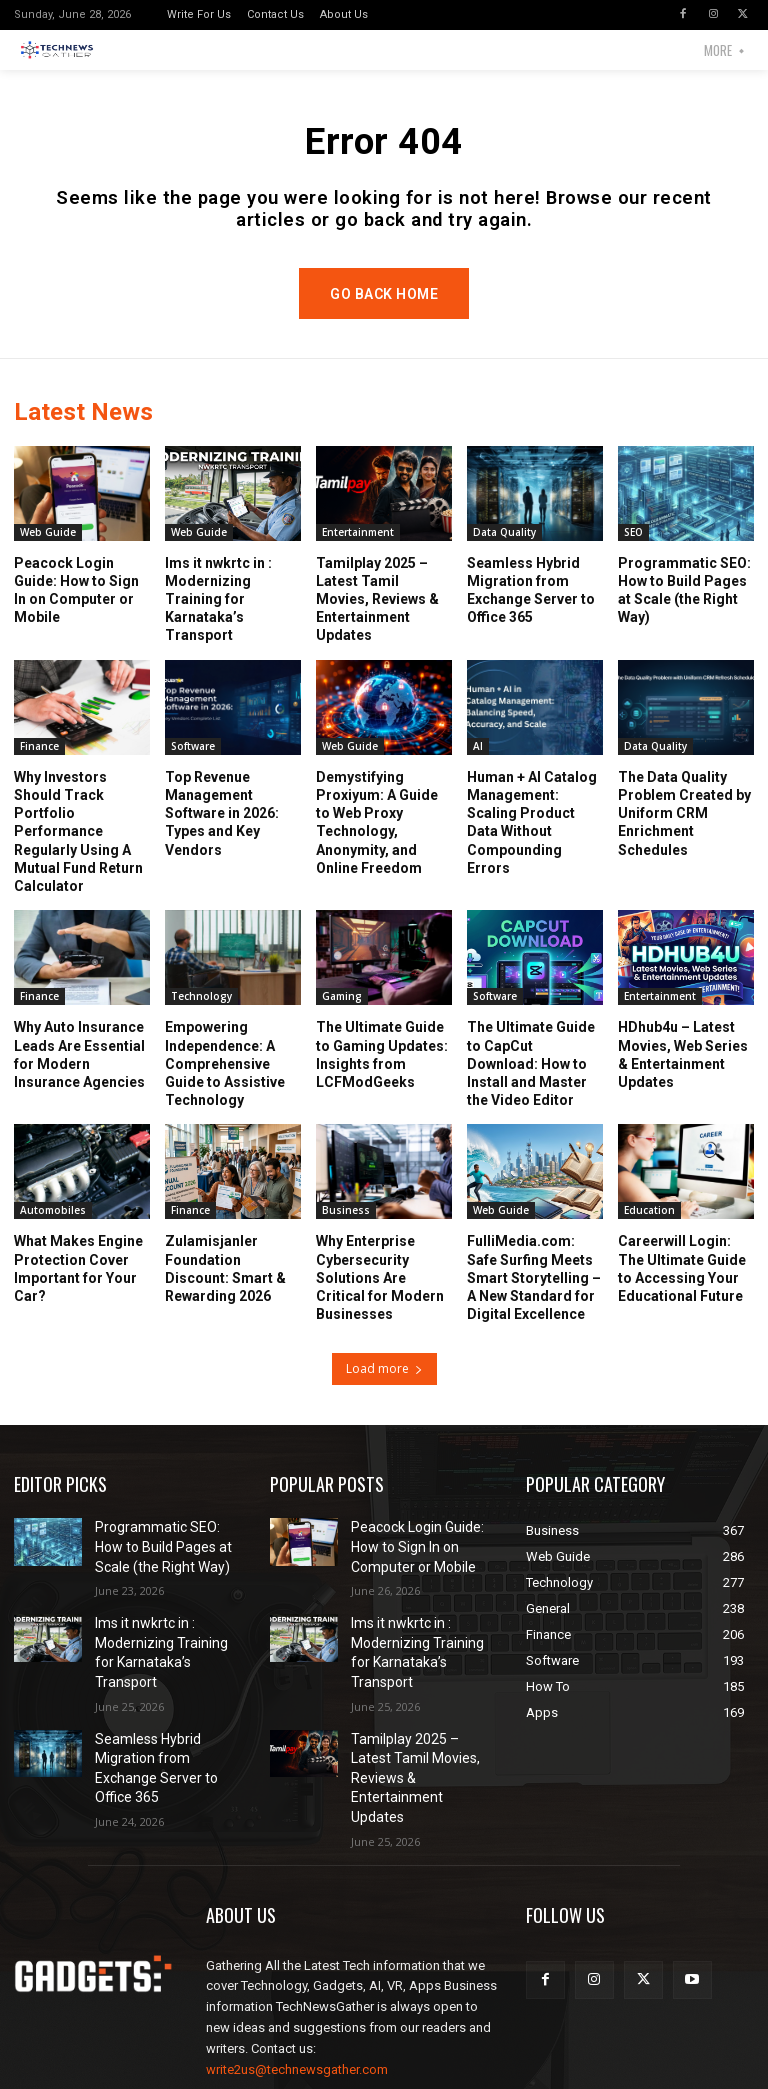 The image size is (768, 2089). What do you see at coordinates (53, 1232) in the screenshot?
I see `Automobiles` at bounding box center [53, 1232].